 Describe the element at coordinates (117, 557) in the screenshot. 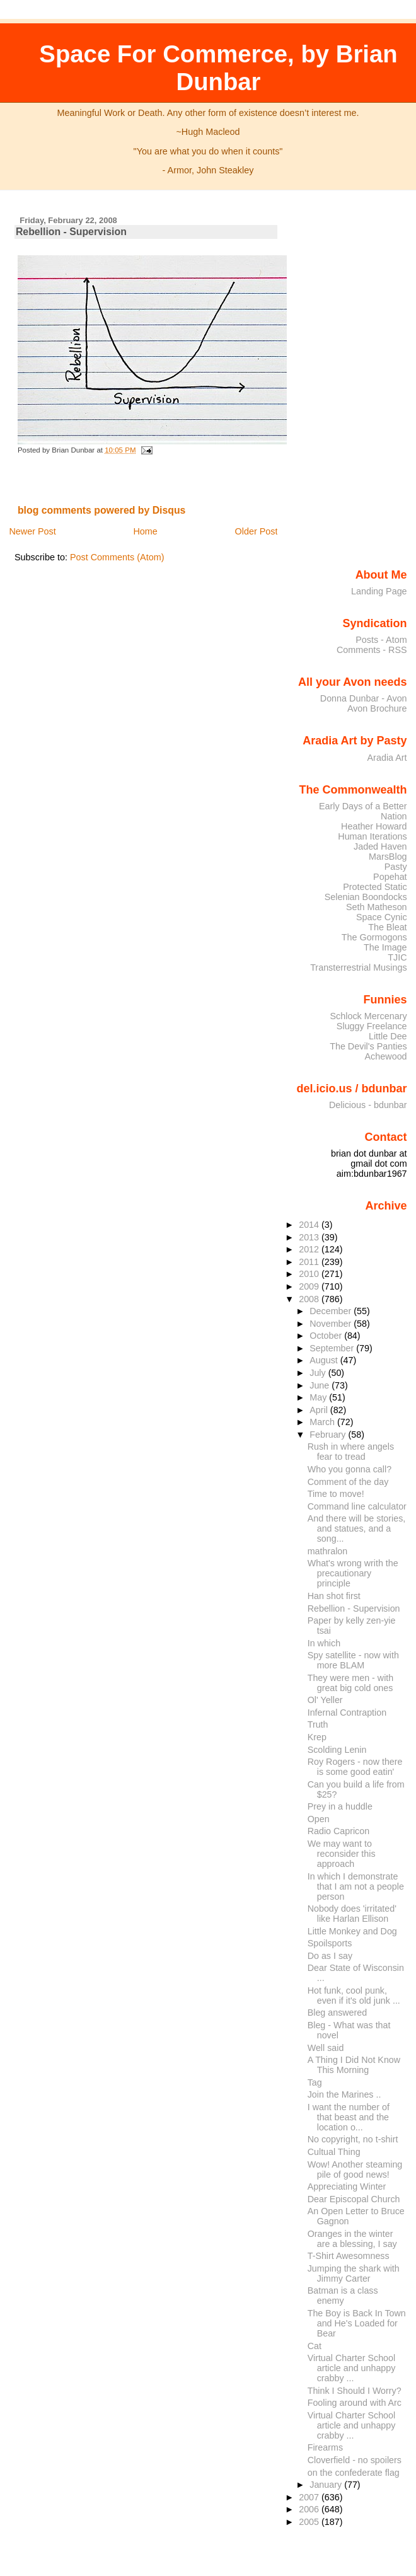

I see `Post Comments (Atom)` at that location.